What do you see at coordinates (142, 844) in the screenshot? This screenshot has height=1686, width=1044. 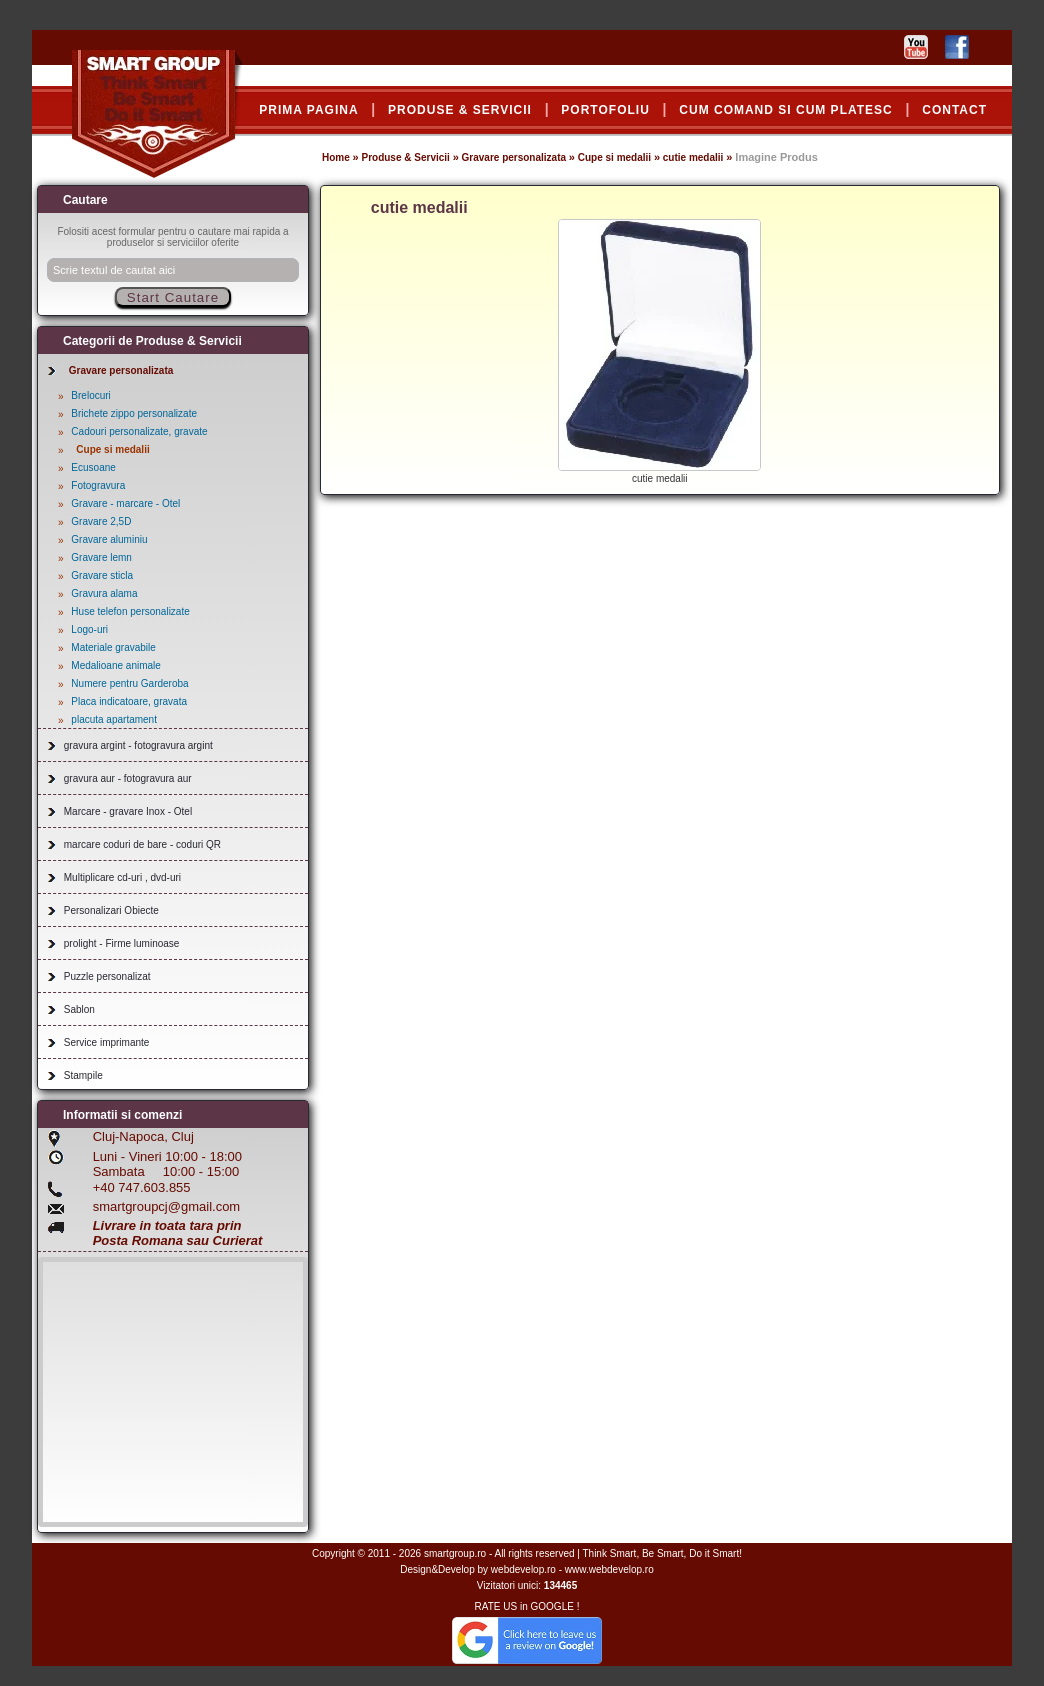 I see `marcare coduri de bare - coduri QR` at bounding box center [142, 844].